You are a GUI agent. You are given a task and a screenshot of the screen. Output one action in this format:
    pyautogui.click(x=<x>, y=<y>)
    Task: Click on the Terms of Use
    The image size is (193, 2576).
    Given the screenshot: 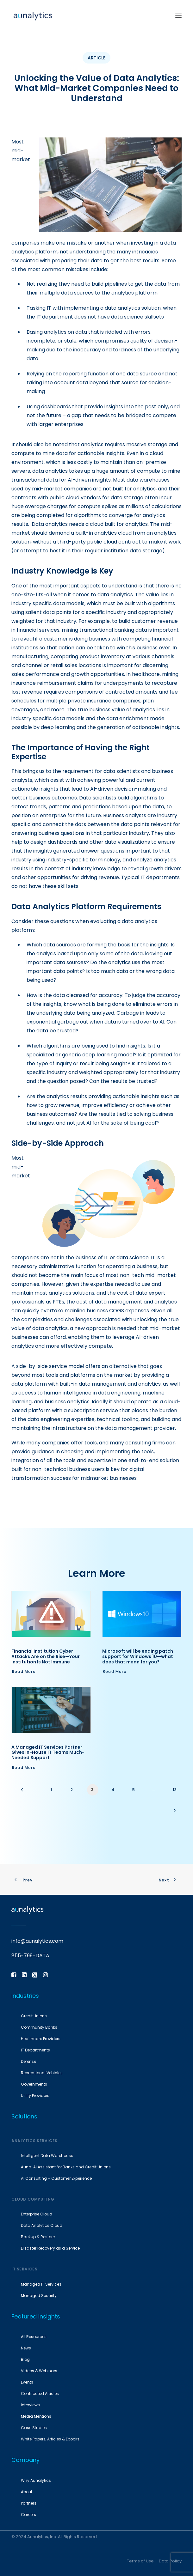 What is the action you would take?
    pyautogui.click(x=140, y=2561)
    